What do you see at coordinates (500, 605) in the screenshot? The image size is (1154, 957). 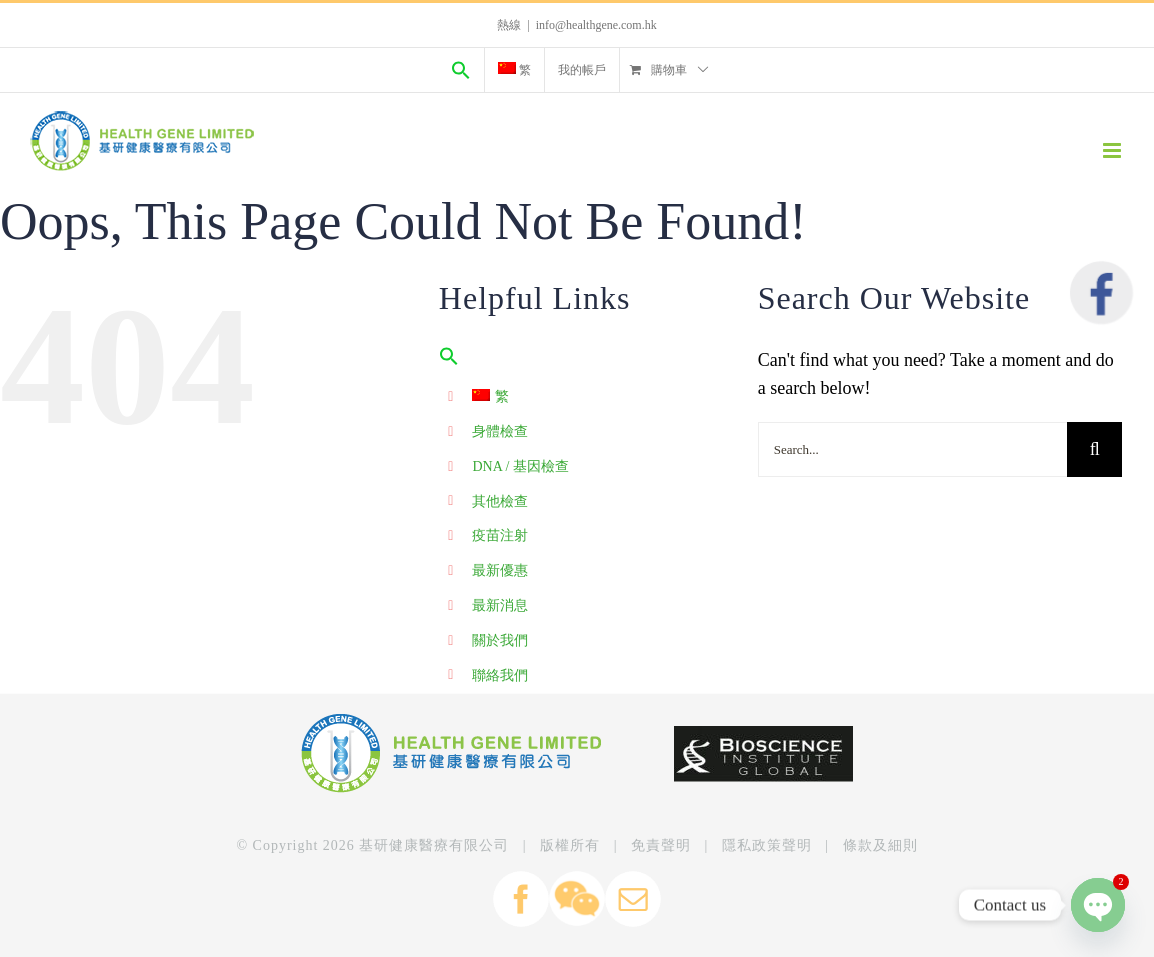 I see `最新消息` at bounding box center [500, 605].